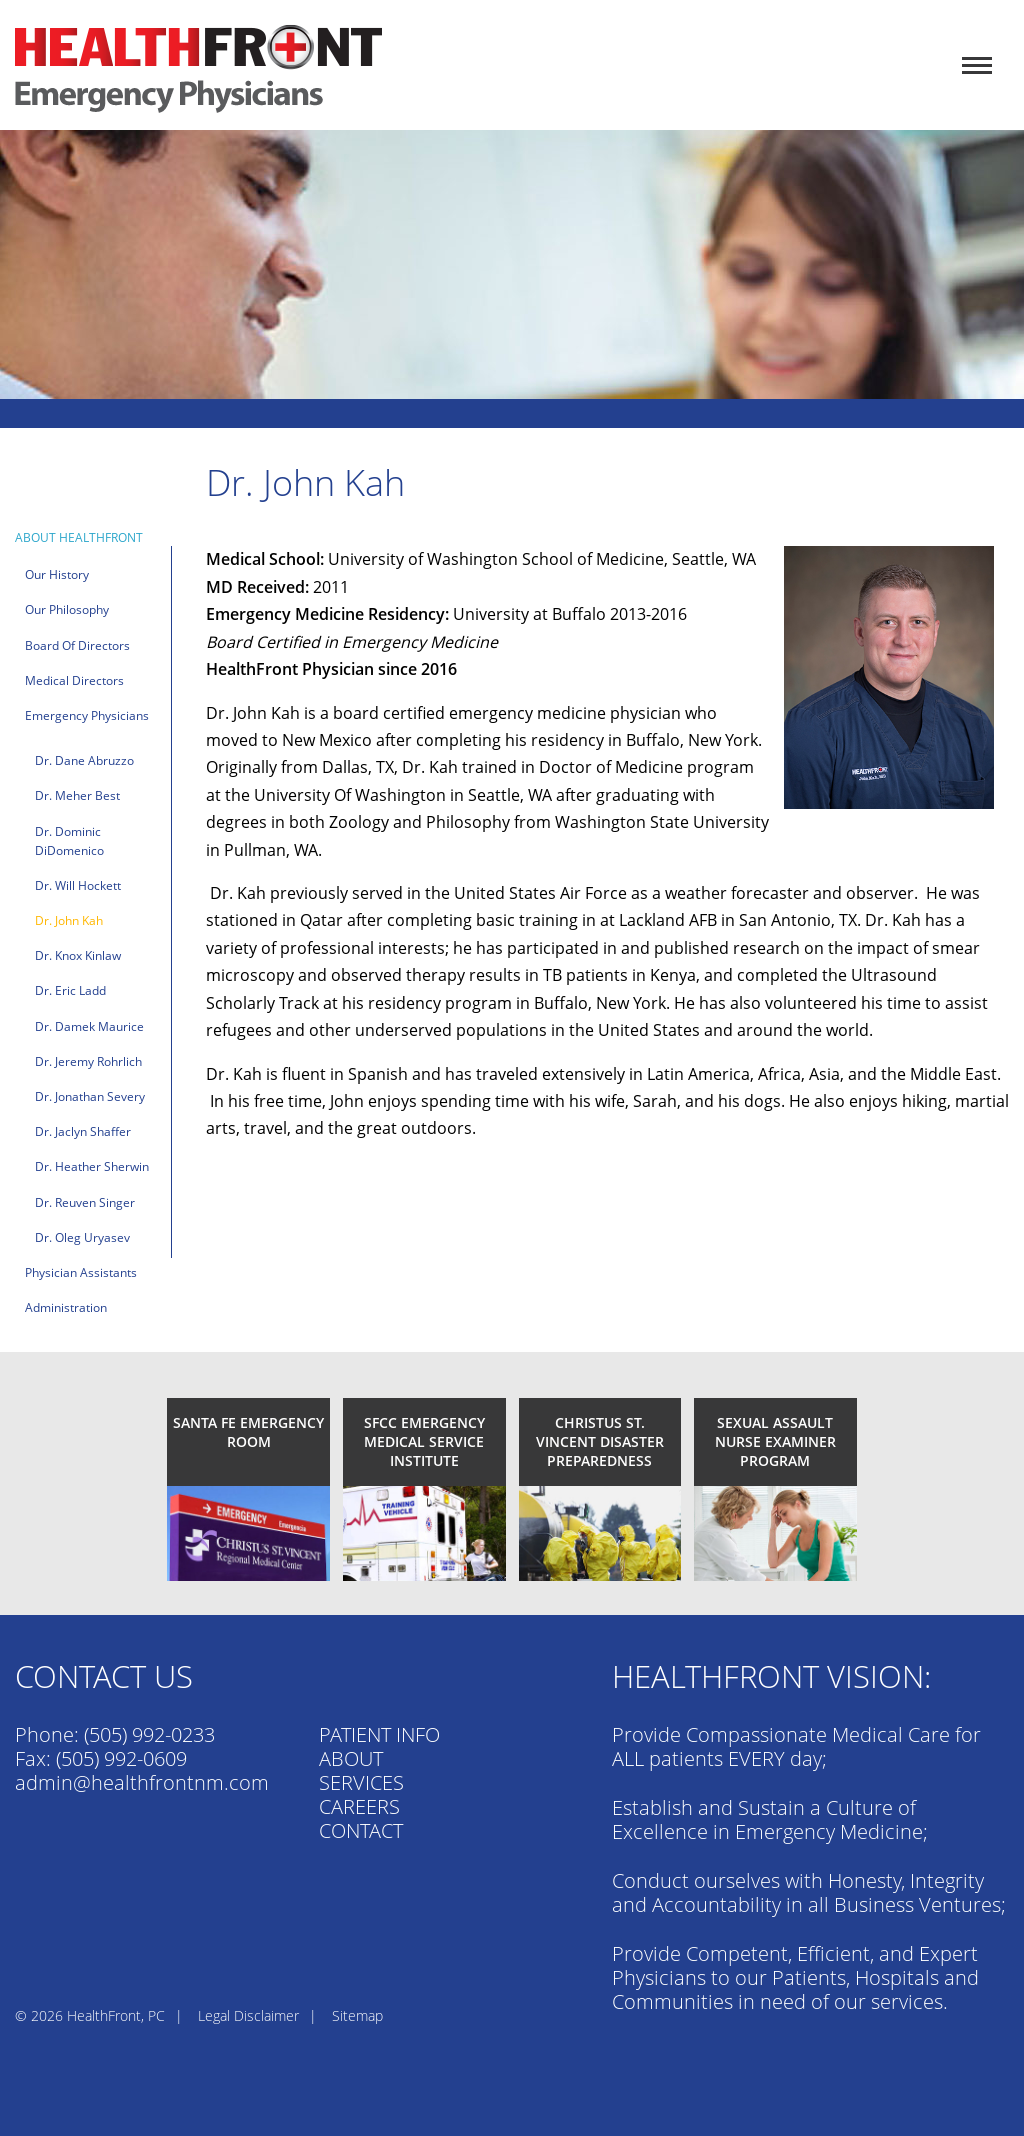 The height and width of the screenshot is (2136, 1024). What do you see at coordinates (361, 1830) in the screenshot?
I see `CONTACT` at bounding box center [361, 1830].